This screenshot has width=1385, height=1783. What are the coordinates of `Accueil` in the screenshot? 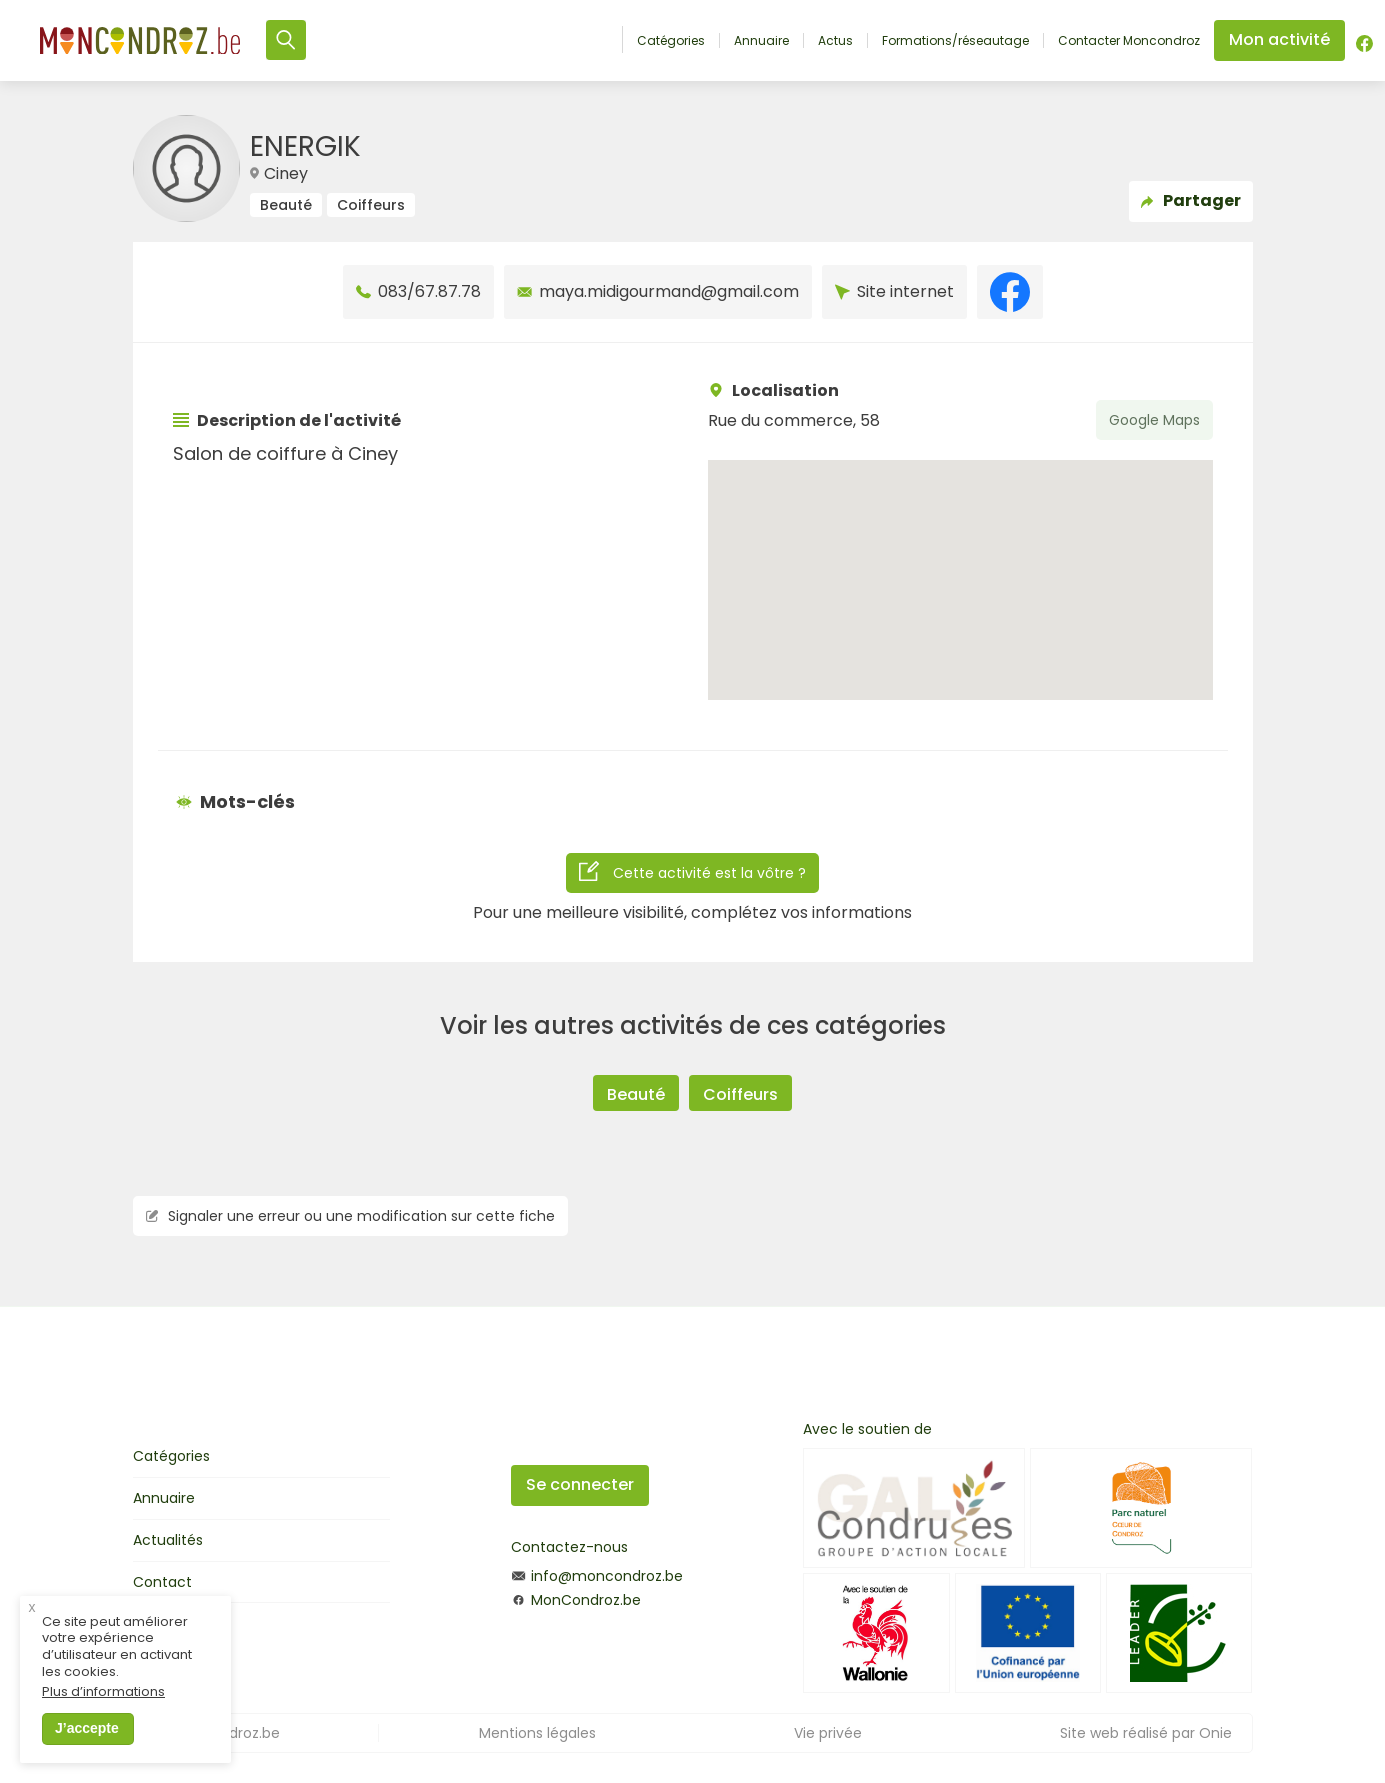 It's located at (600, 39).